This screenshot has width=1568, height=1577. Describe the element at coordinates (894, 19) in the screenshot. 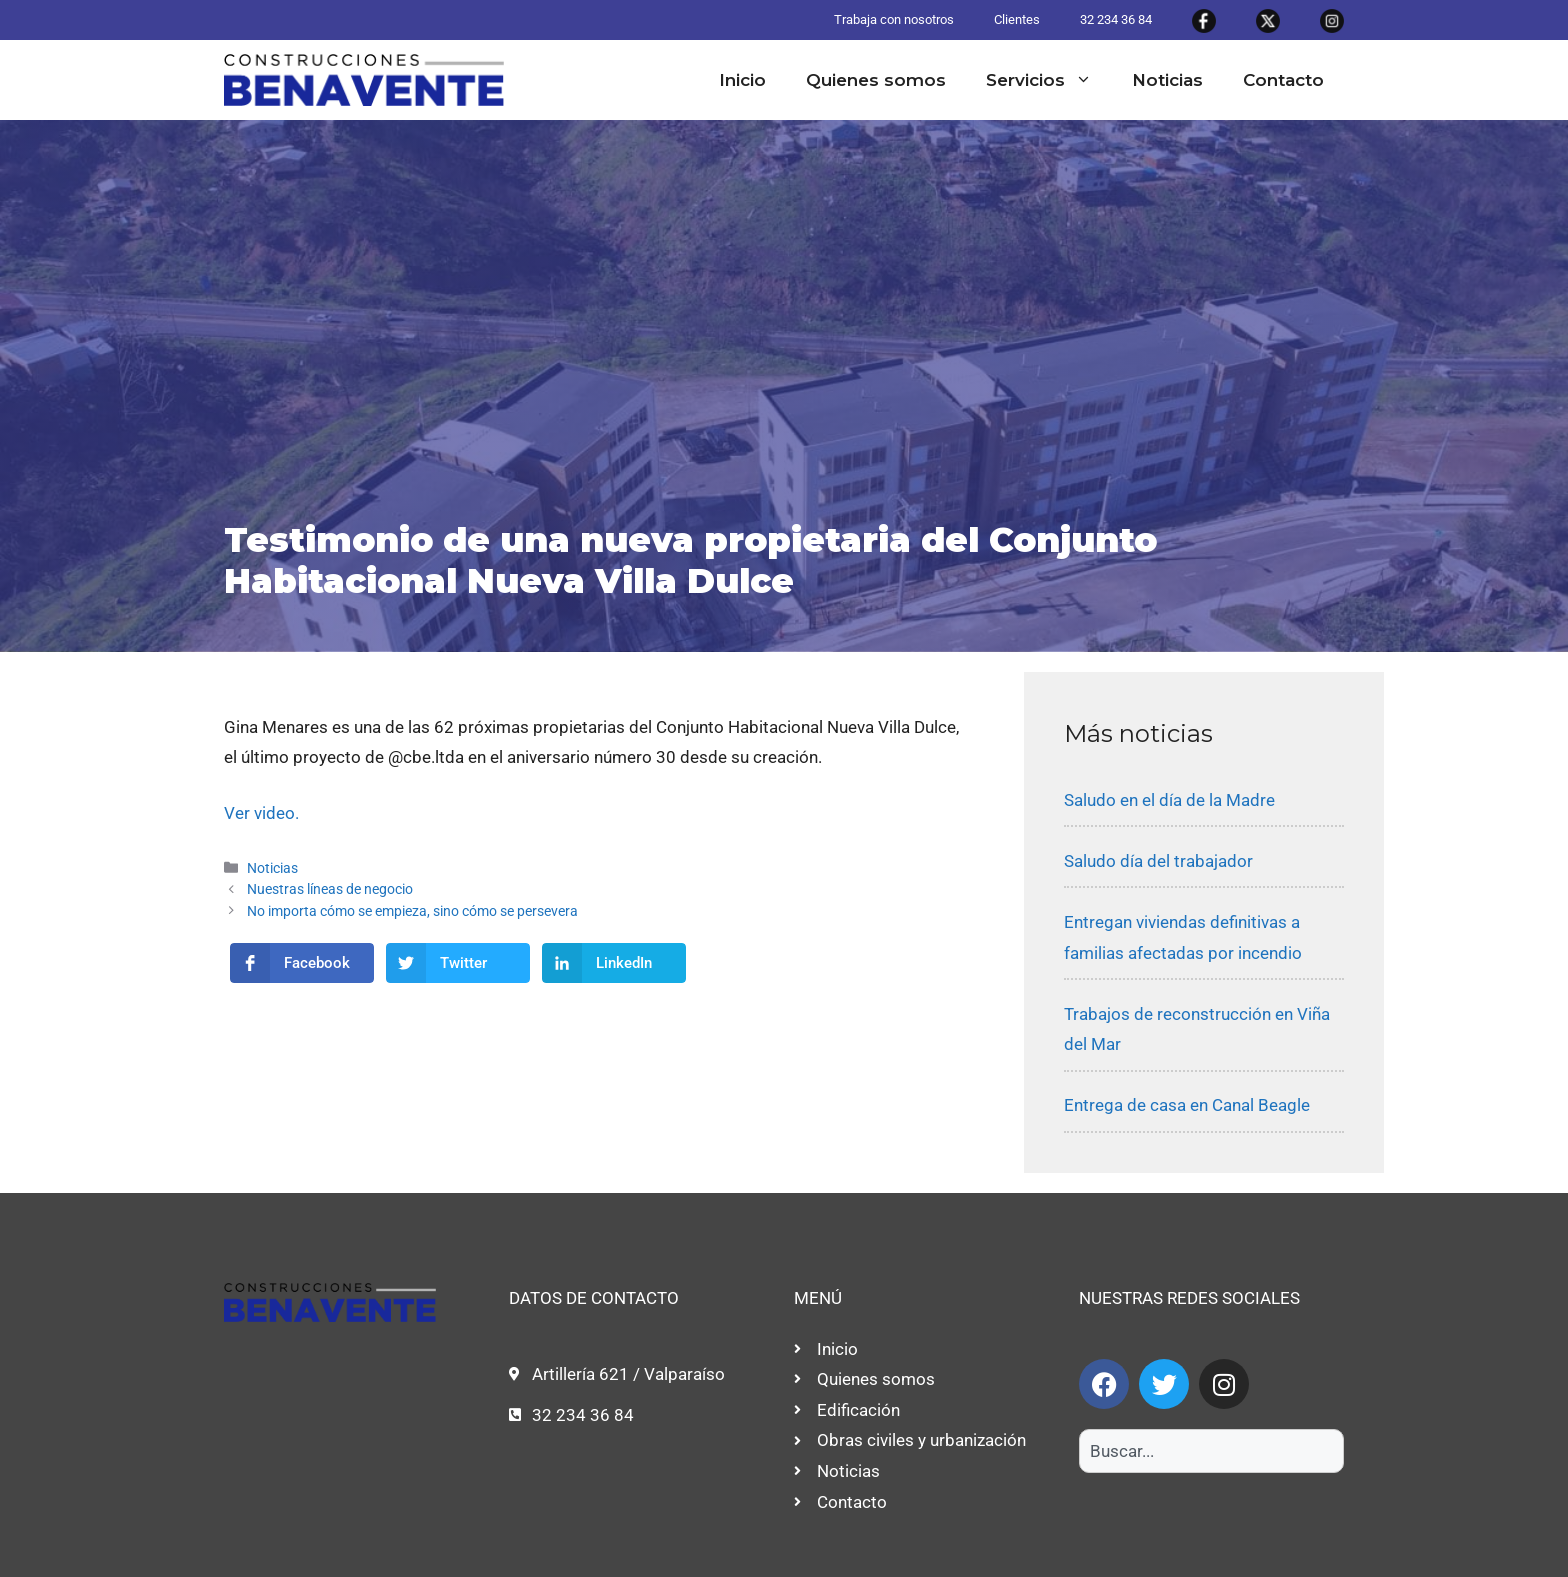

I see `Trabaja con nosotros` at that location.